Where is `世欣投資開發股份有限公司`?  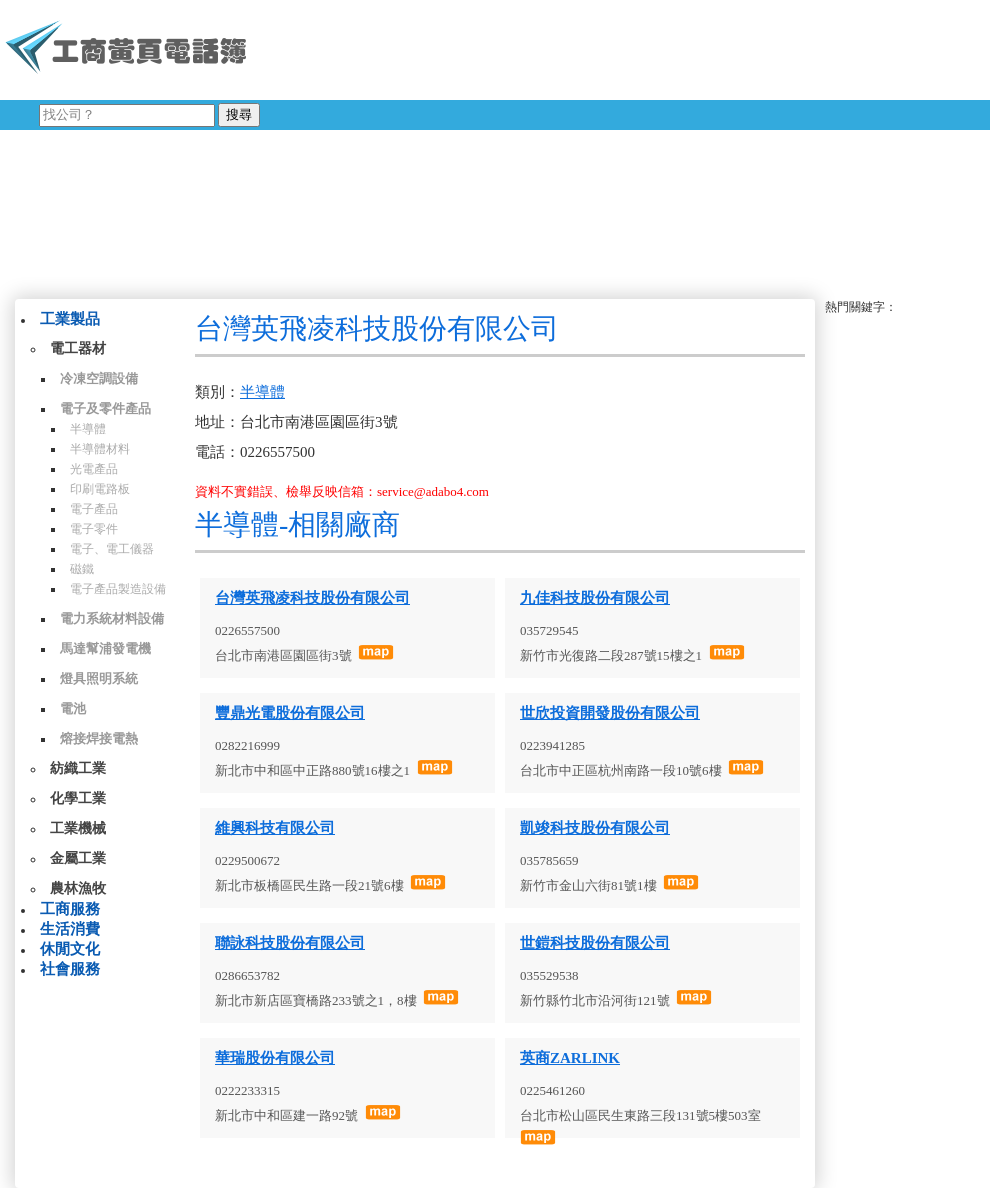
世欣投資開發股份有限公司 is located at coordinates (610, 713).